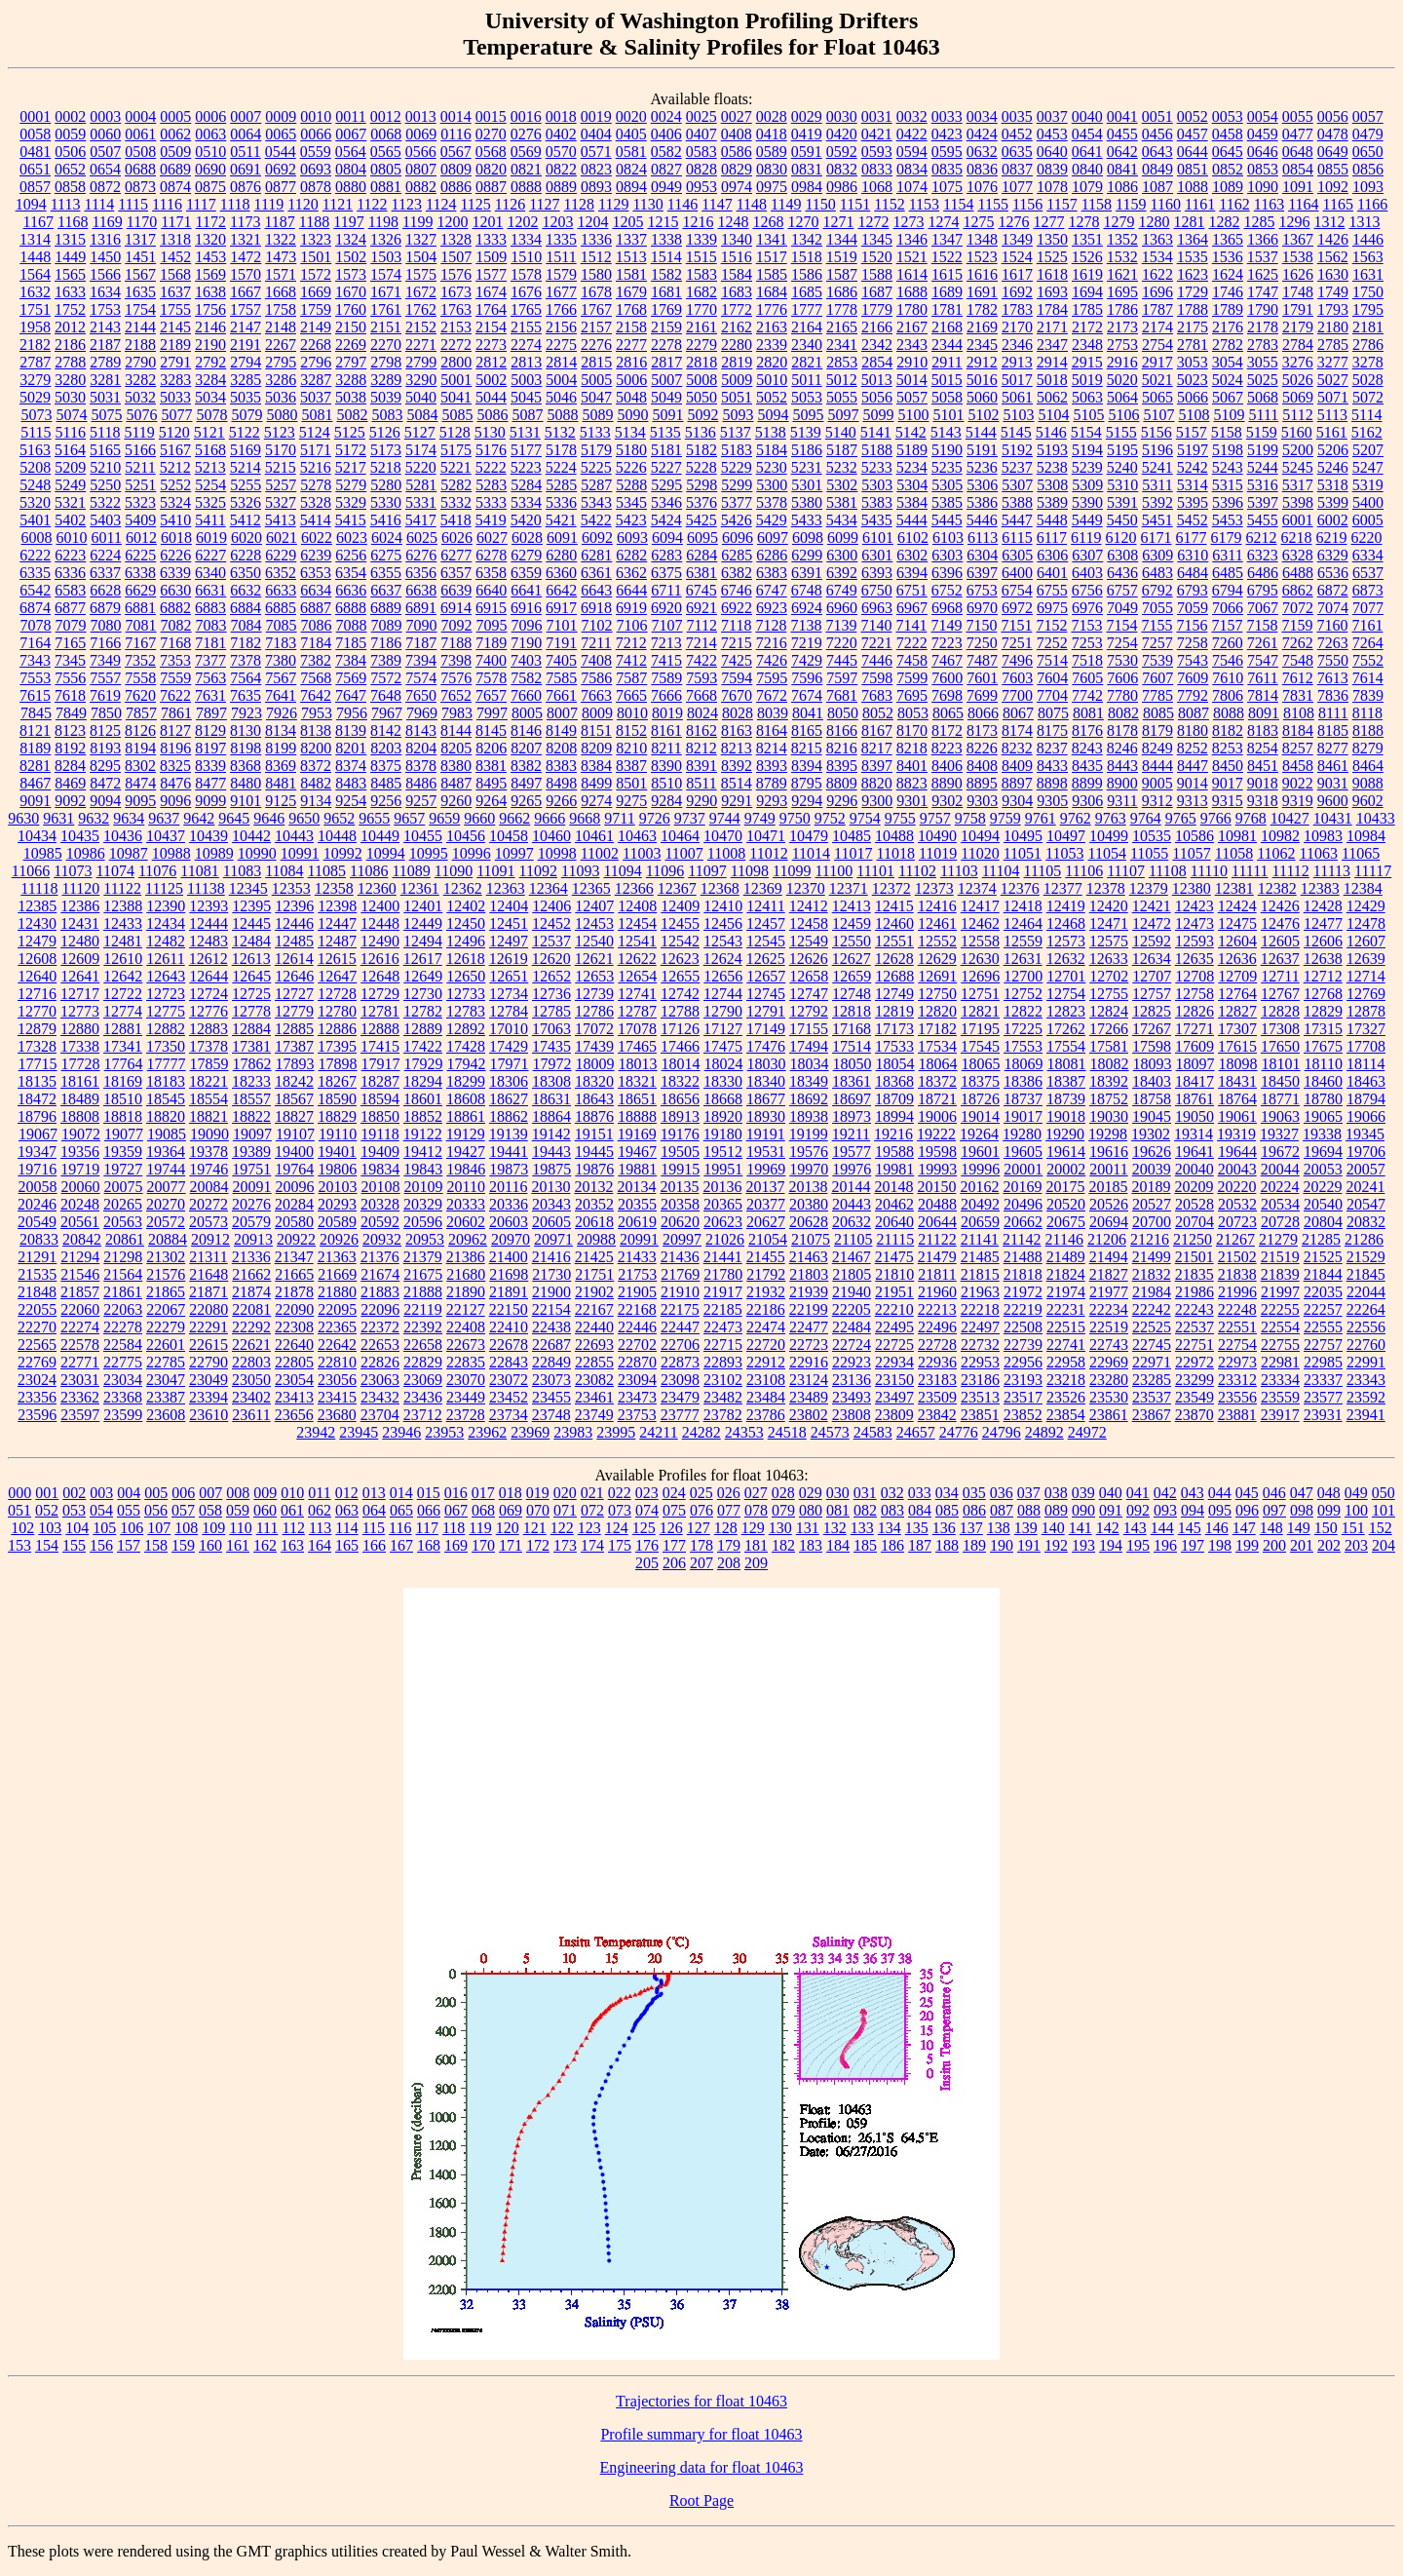 This screenshot has width=1403, height=2576. I want to click on 052, so click(46, 1510).